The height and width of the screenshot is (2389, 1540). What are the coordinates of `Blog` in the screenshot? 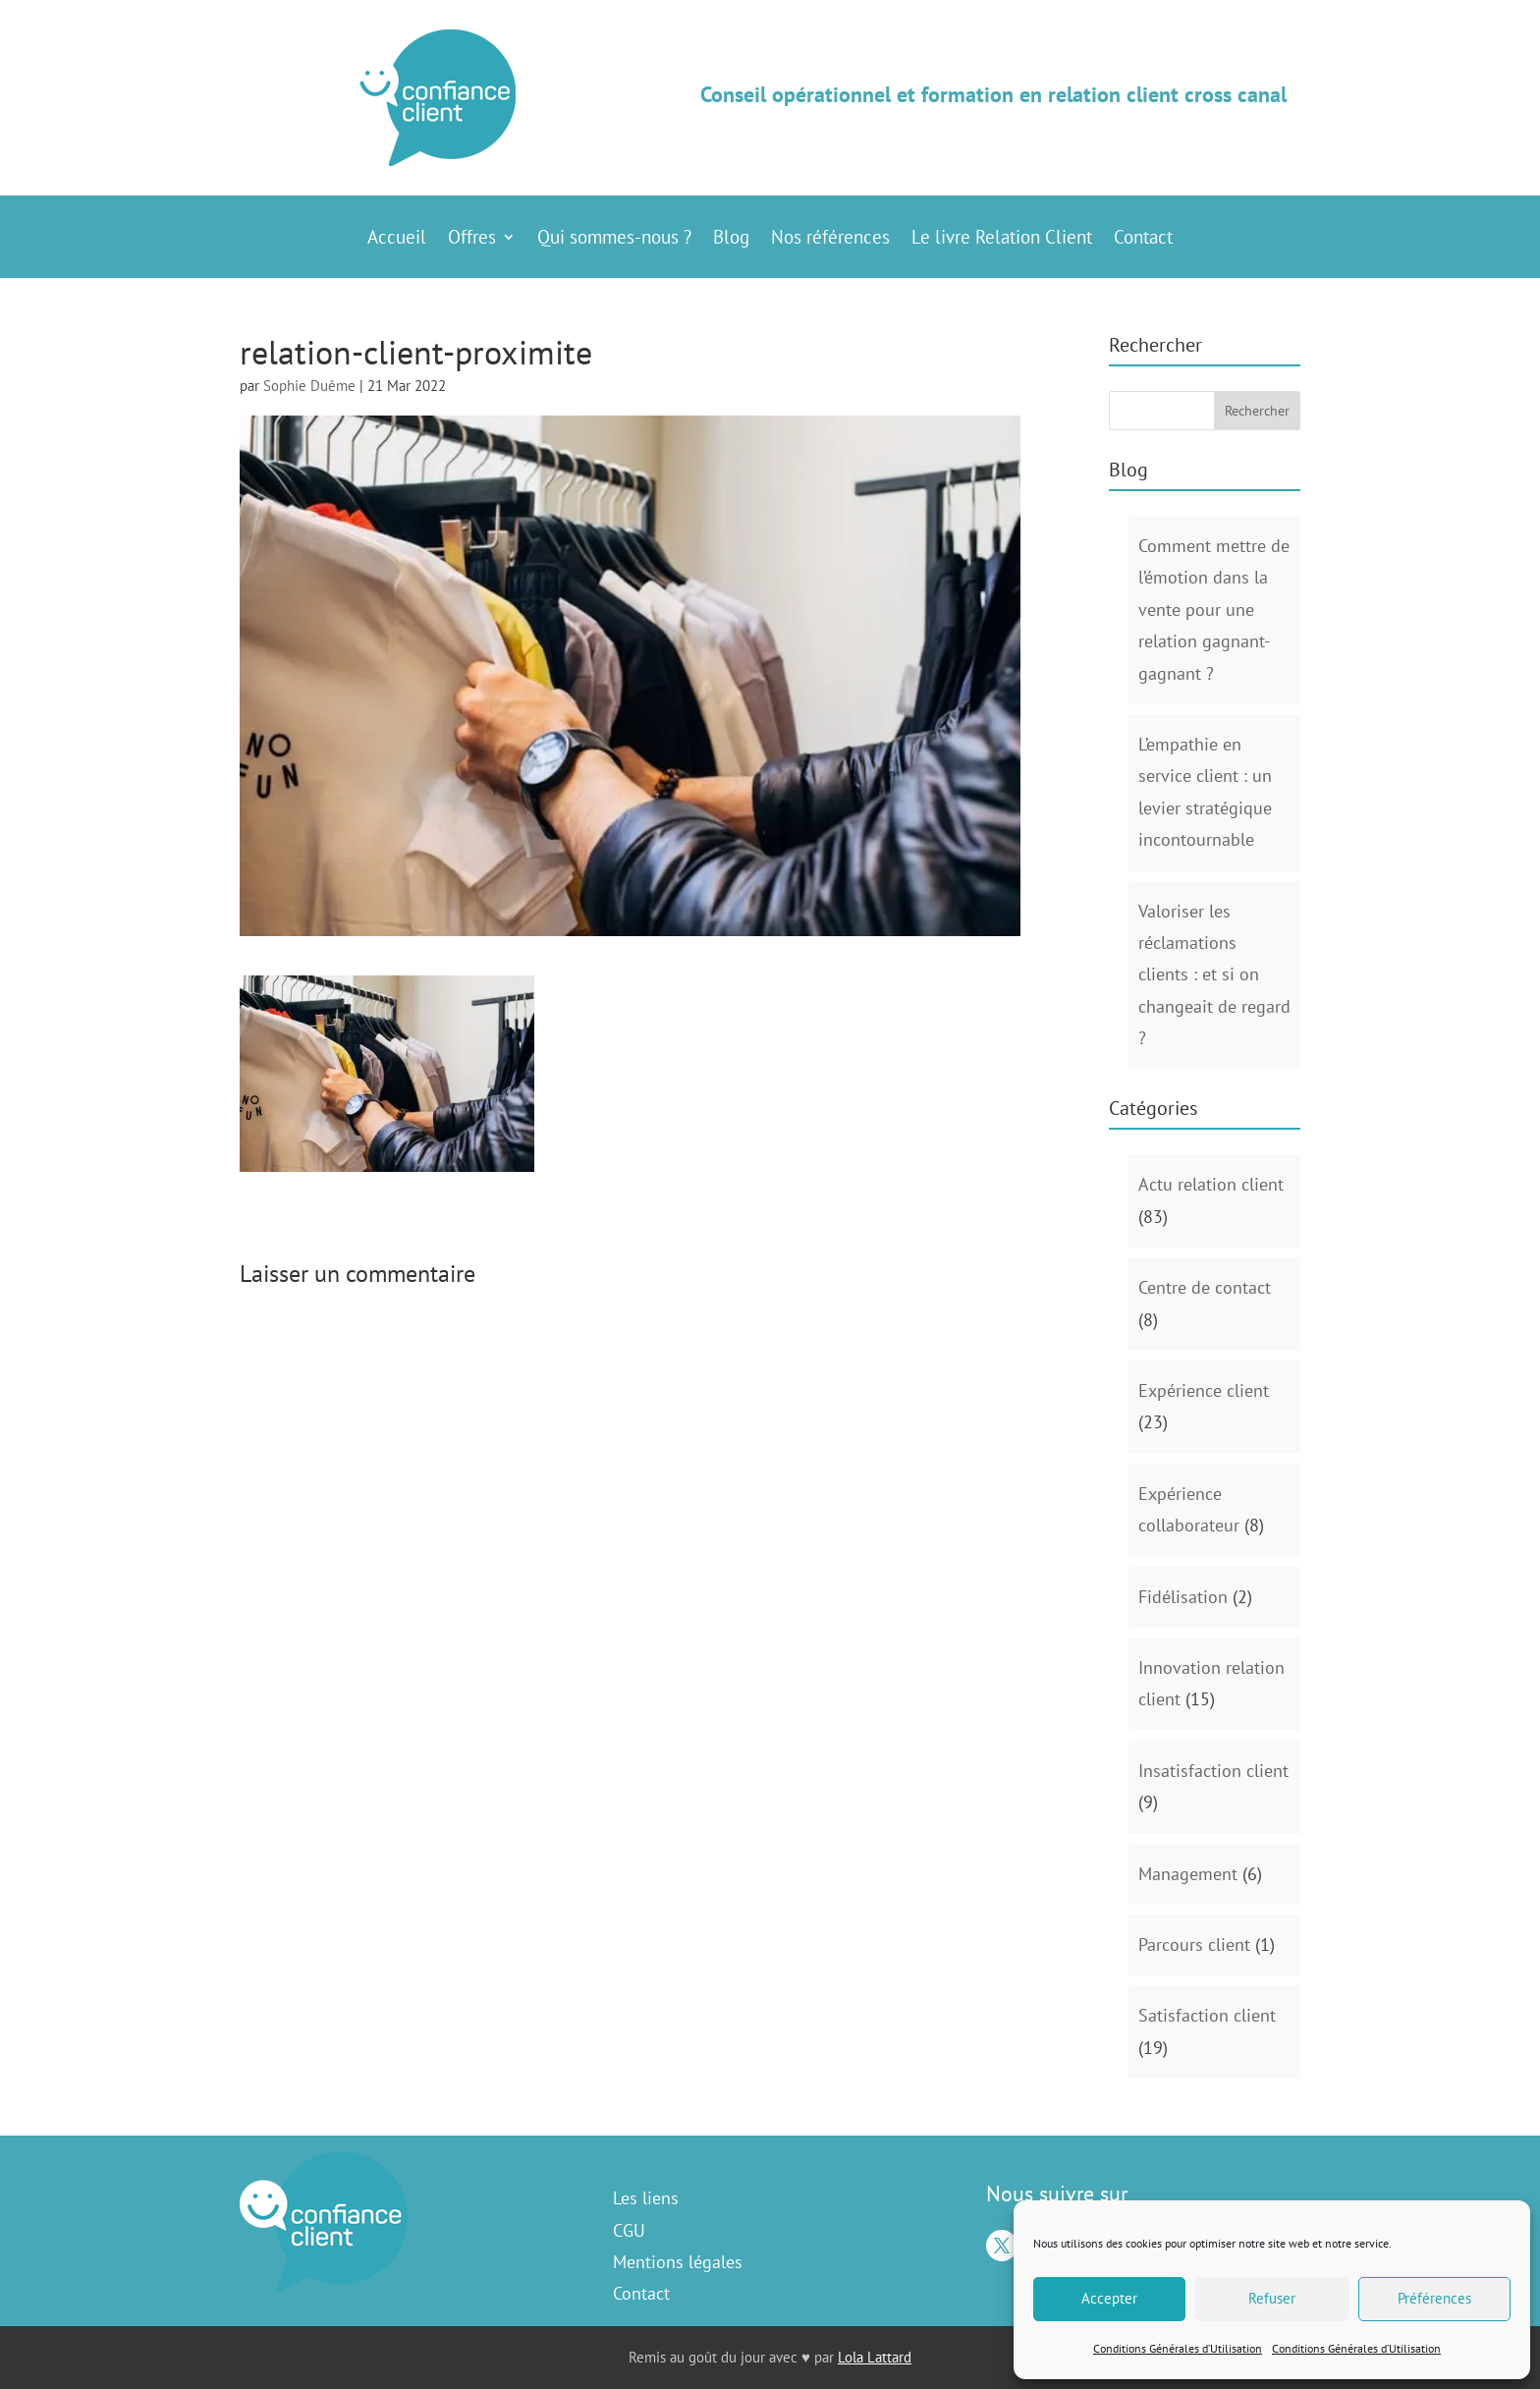 It's located at (731, 239).